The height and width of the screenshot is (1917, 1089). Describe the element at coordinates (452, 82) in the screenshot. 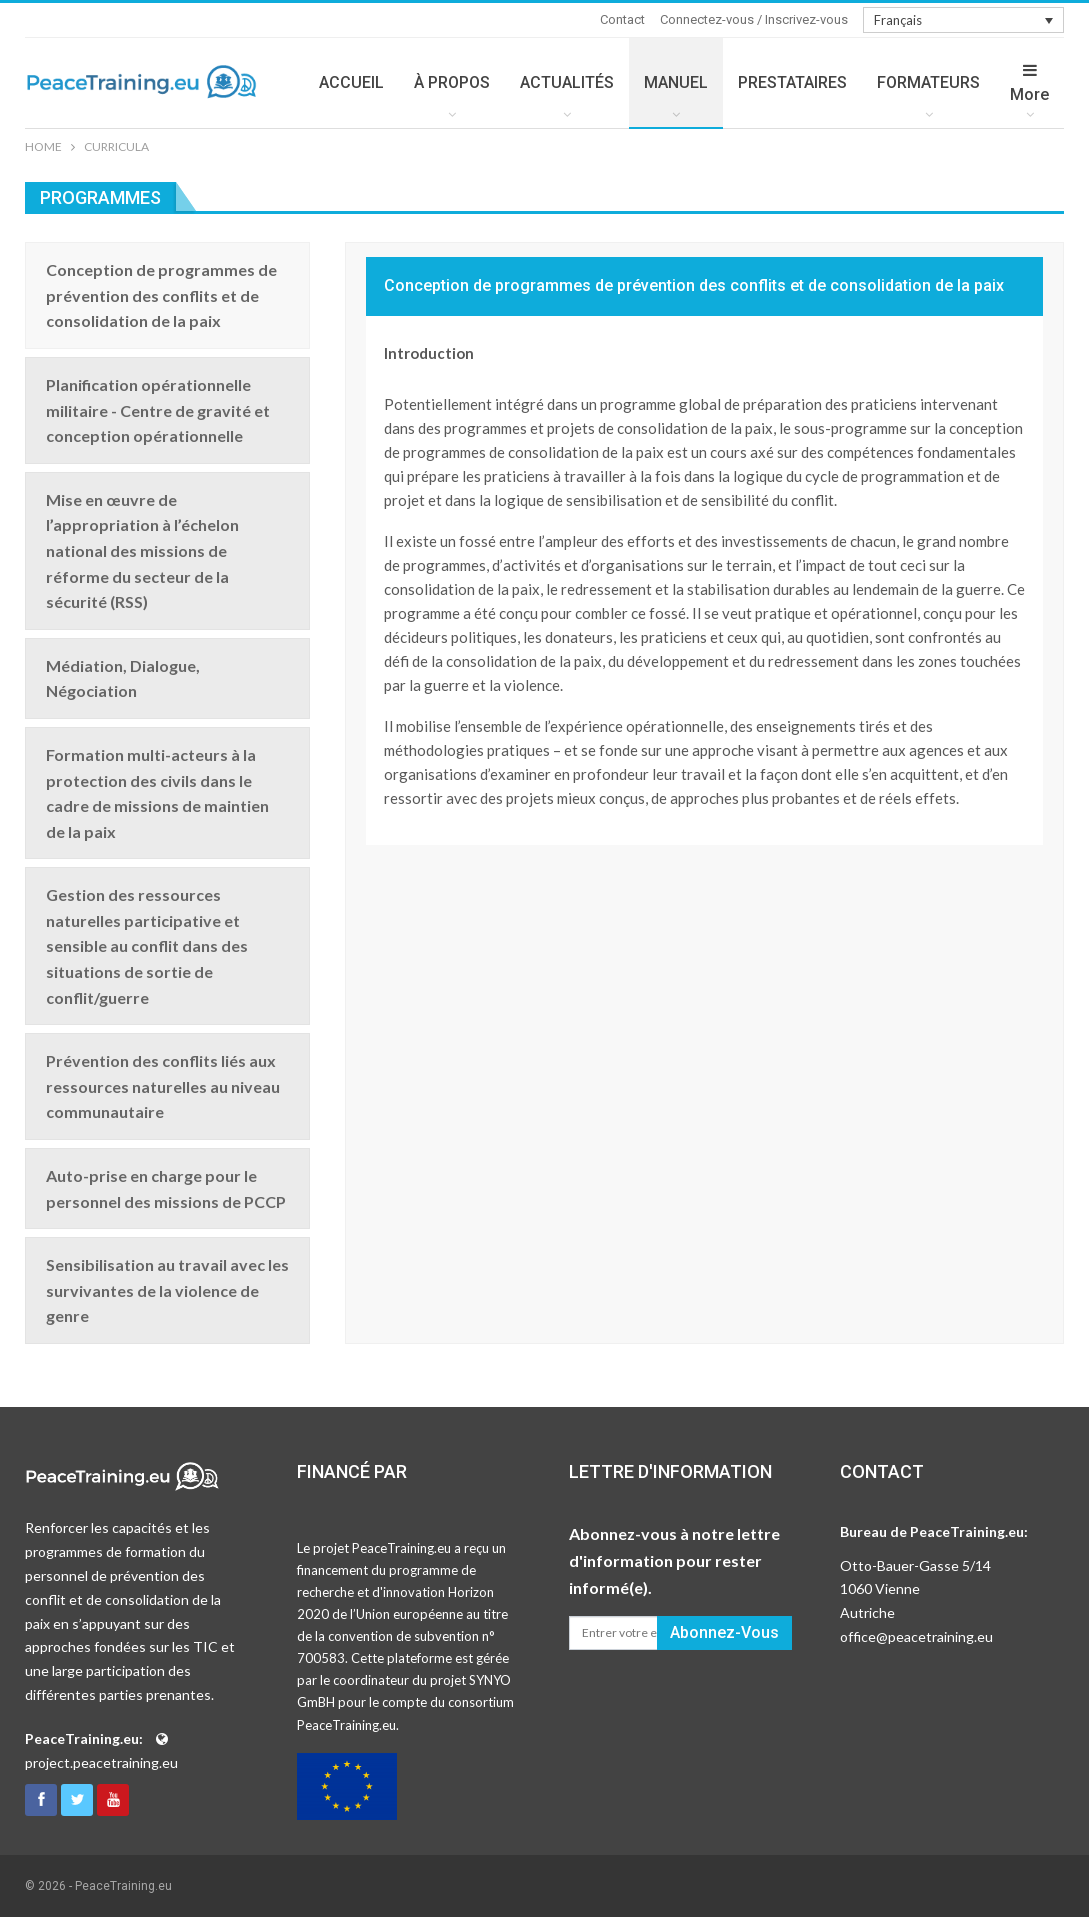

I see `À PROPOS` at that location.